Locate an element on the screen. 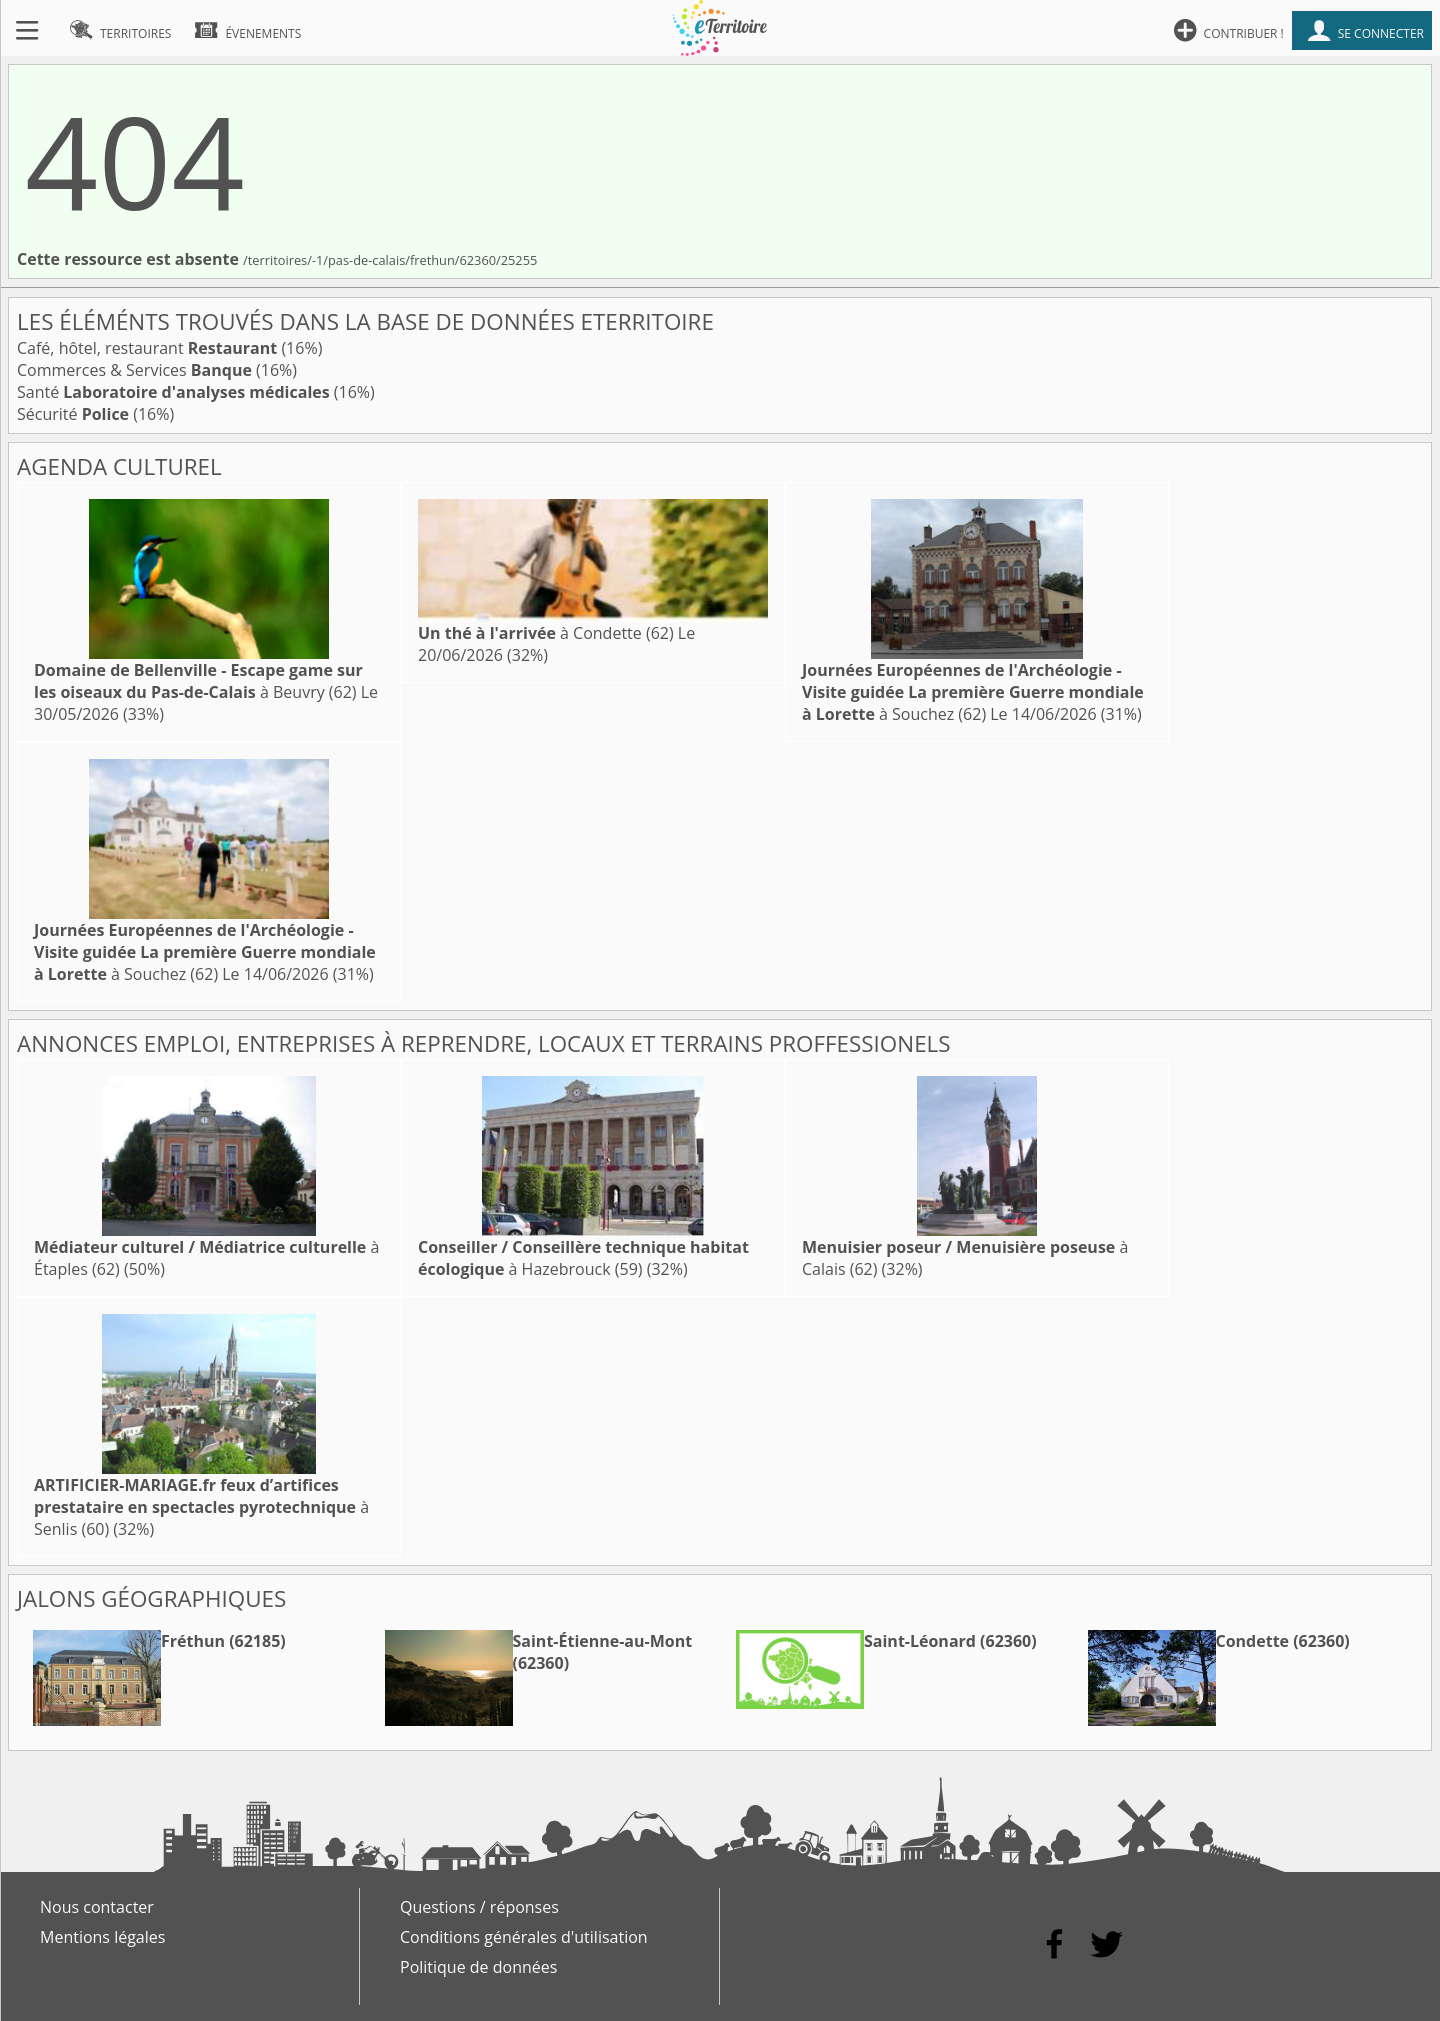  à Beuvry (62) is located at coordinates (198, 681).